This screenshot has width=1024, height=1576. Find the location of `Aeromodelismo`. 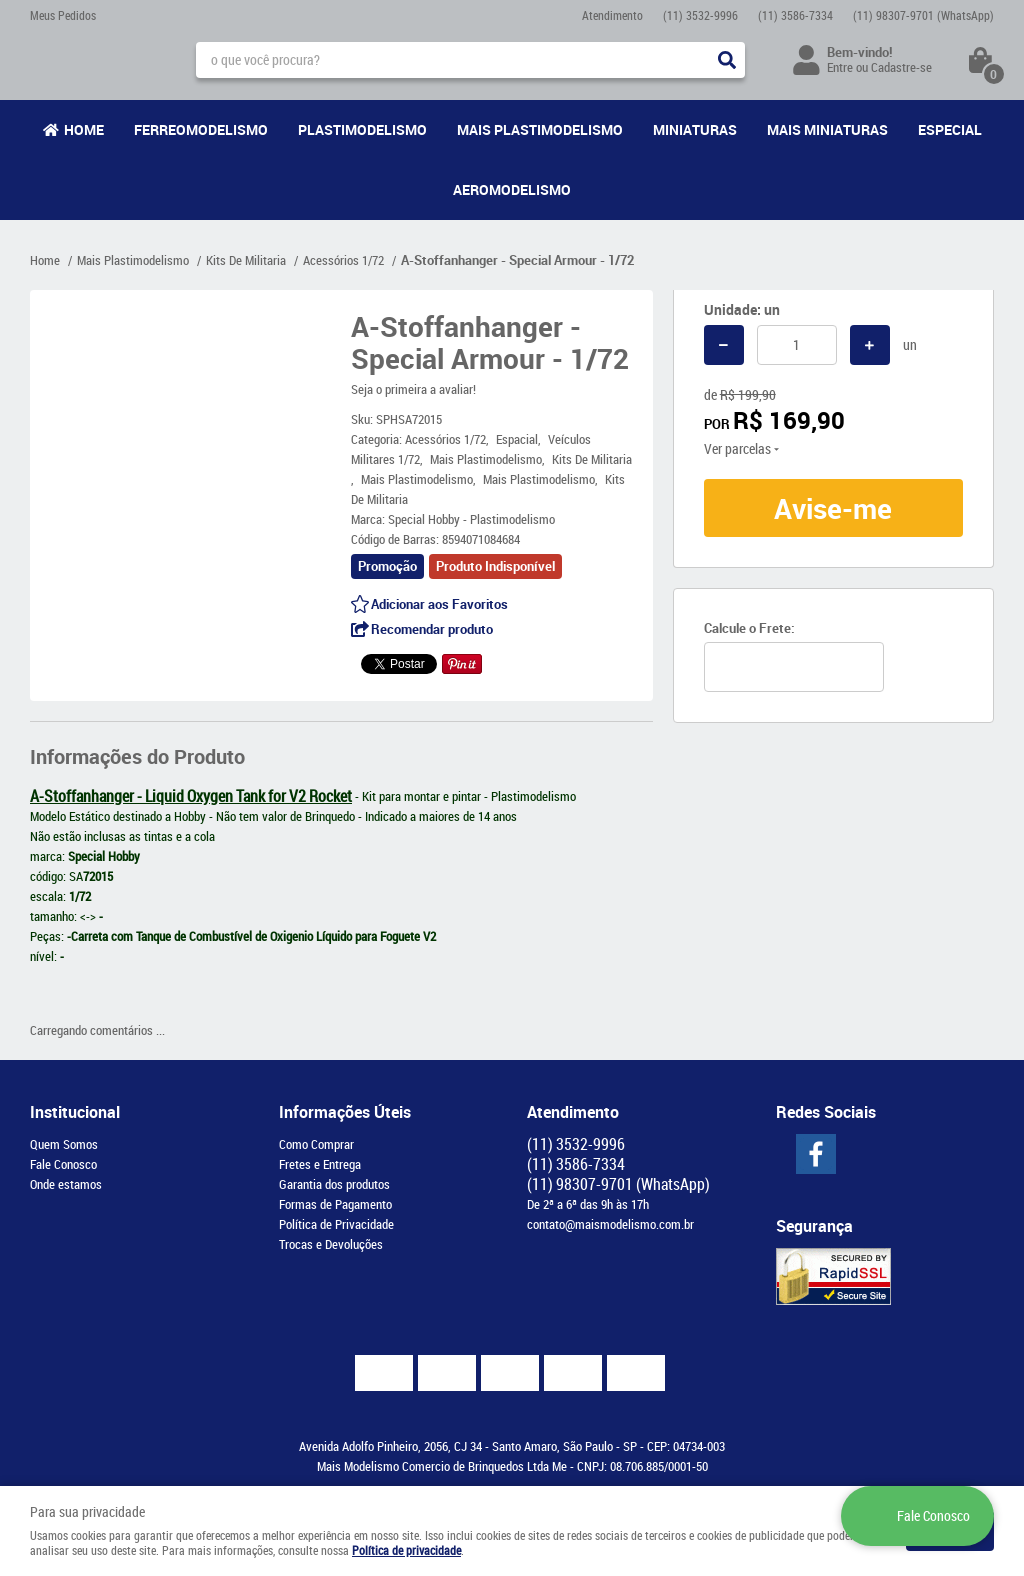

Aeromodelismo is located at coordinates (512, 189).